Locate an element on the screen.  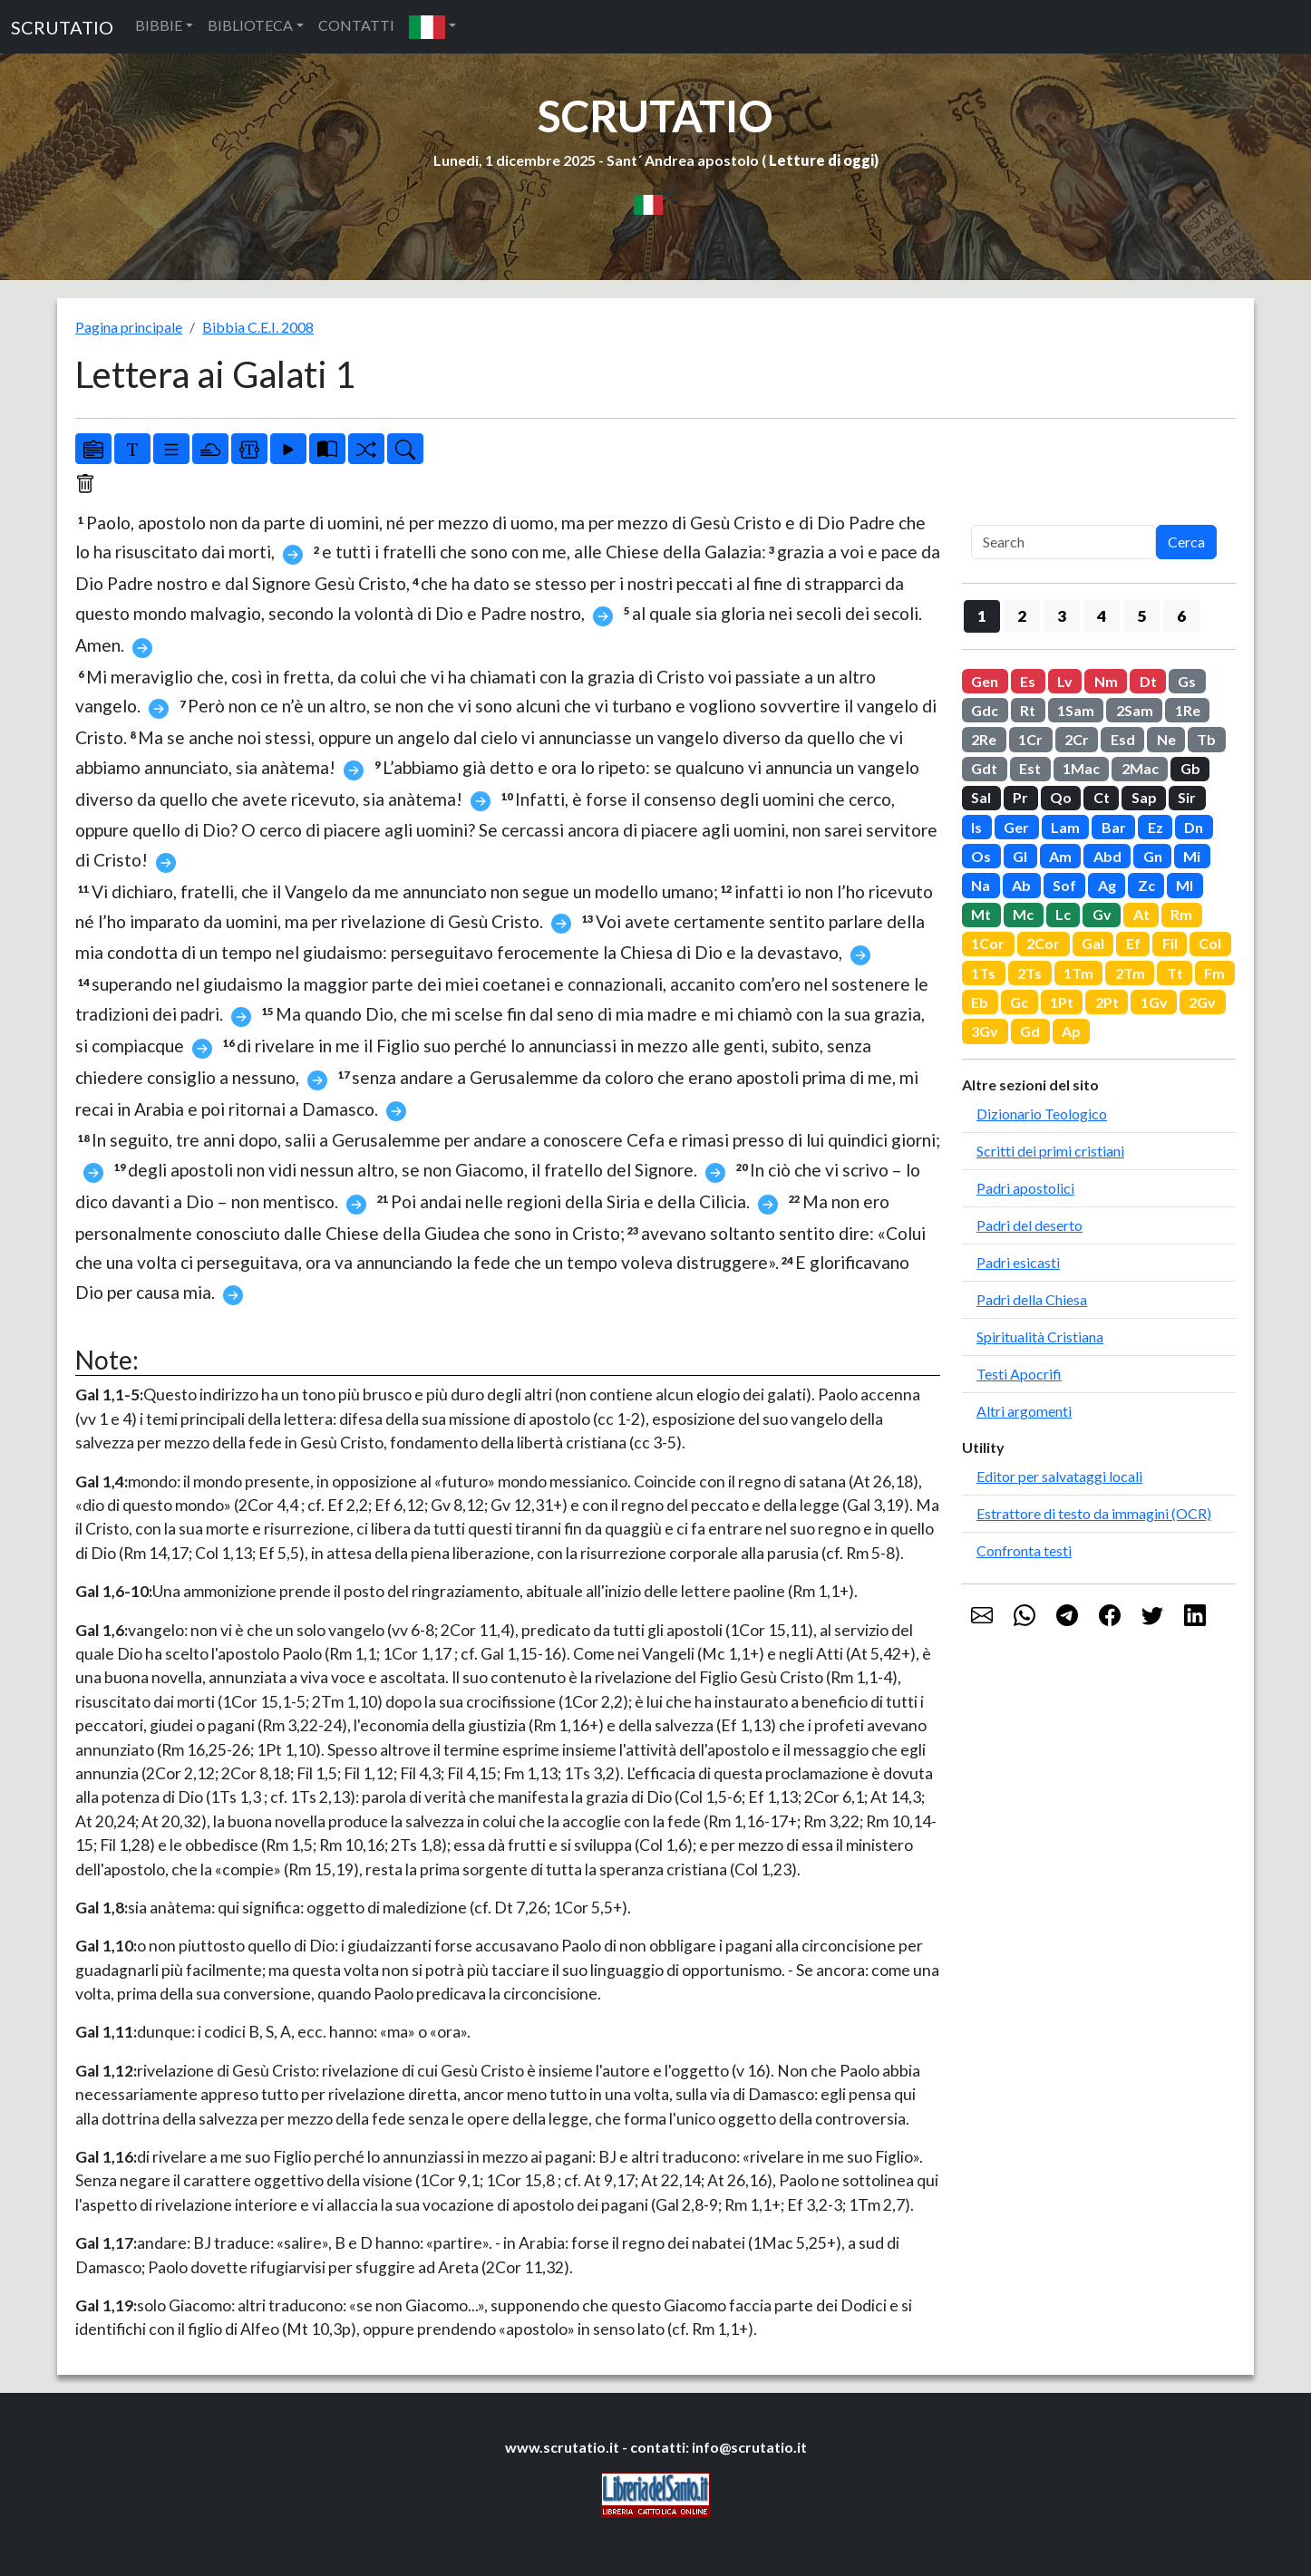
Sof [button] is located at coordinates (1064, 885).